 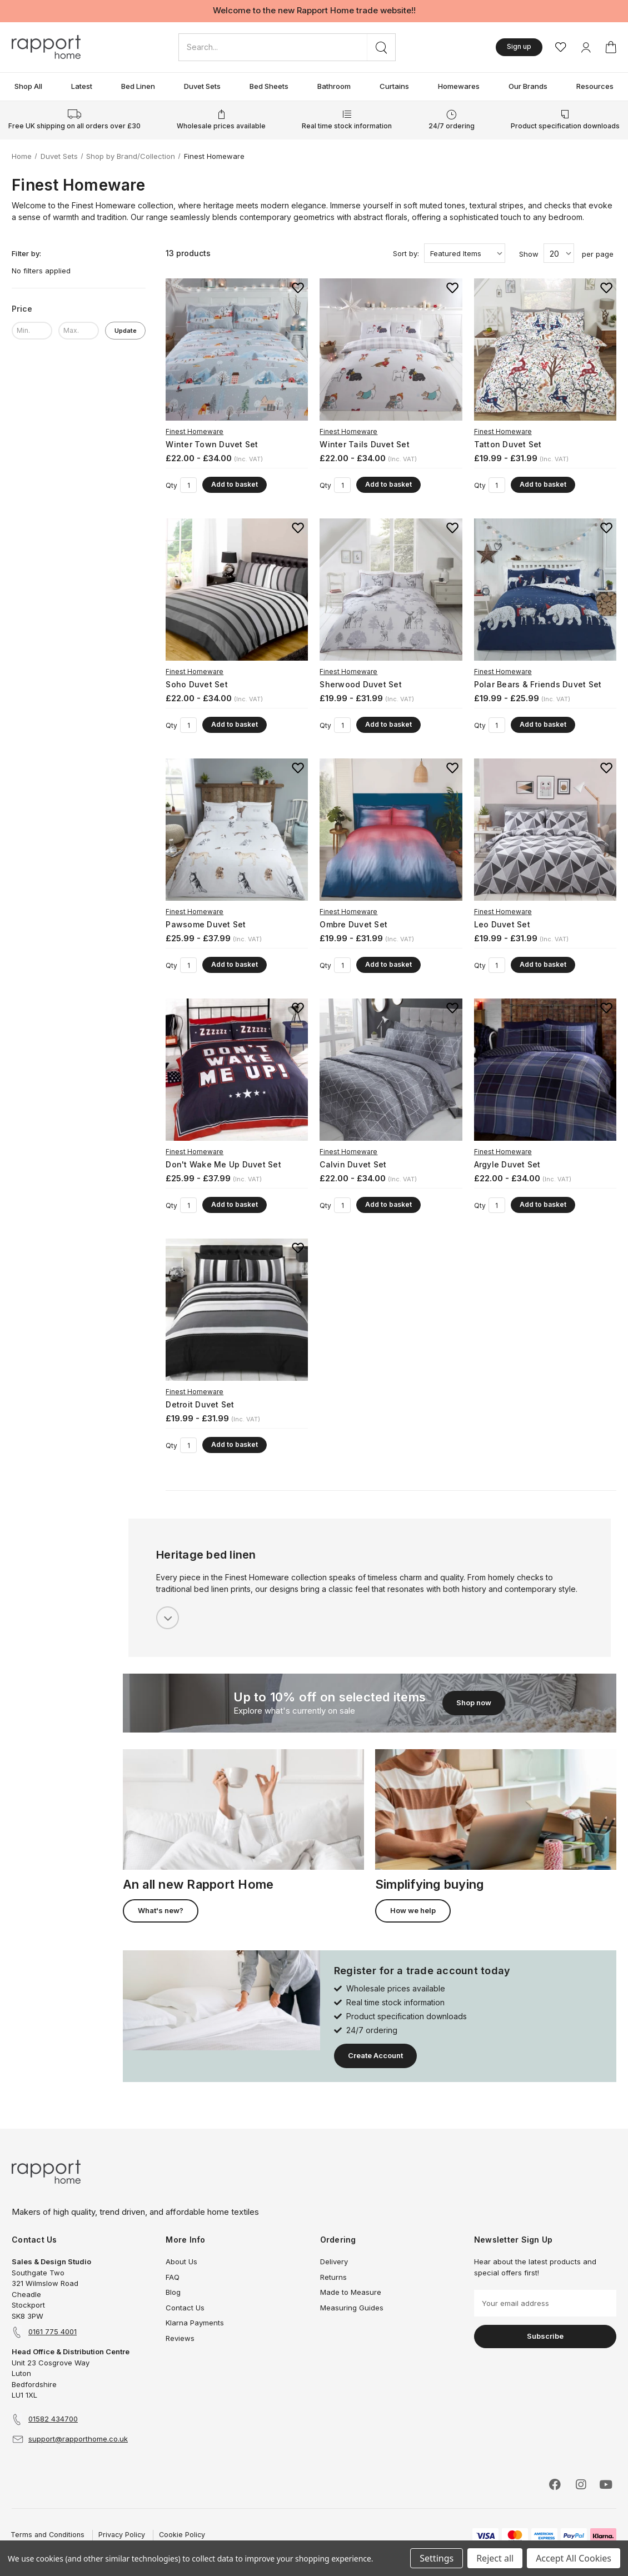 What do you see at coordinates (598, 253) in the screenshot?
I see `per page` at bounding box center [598, 253].